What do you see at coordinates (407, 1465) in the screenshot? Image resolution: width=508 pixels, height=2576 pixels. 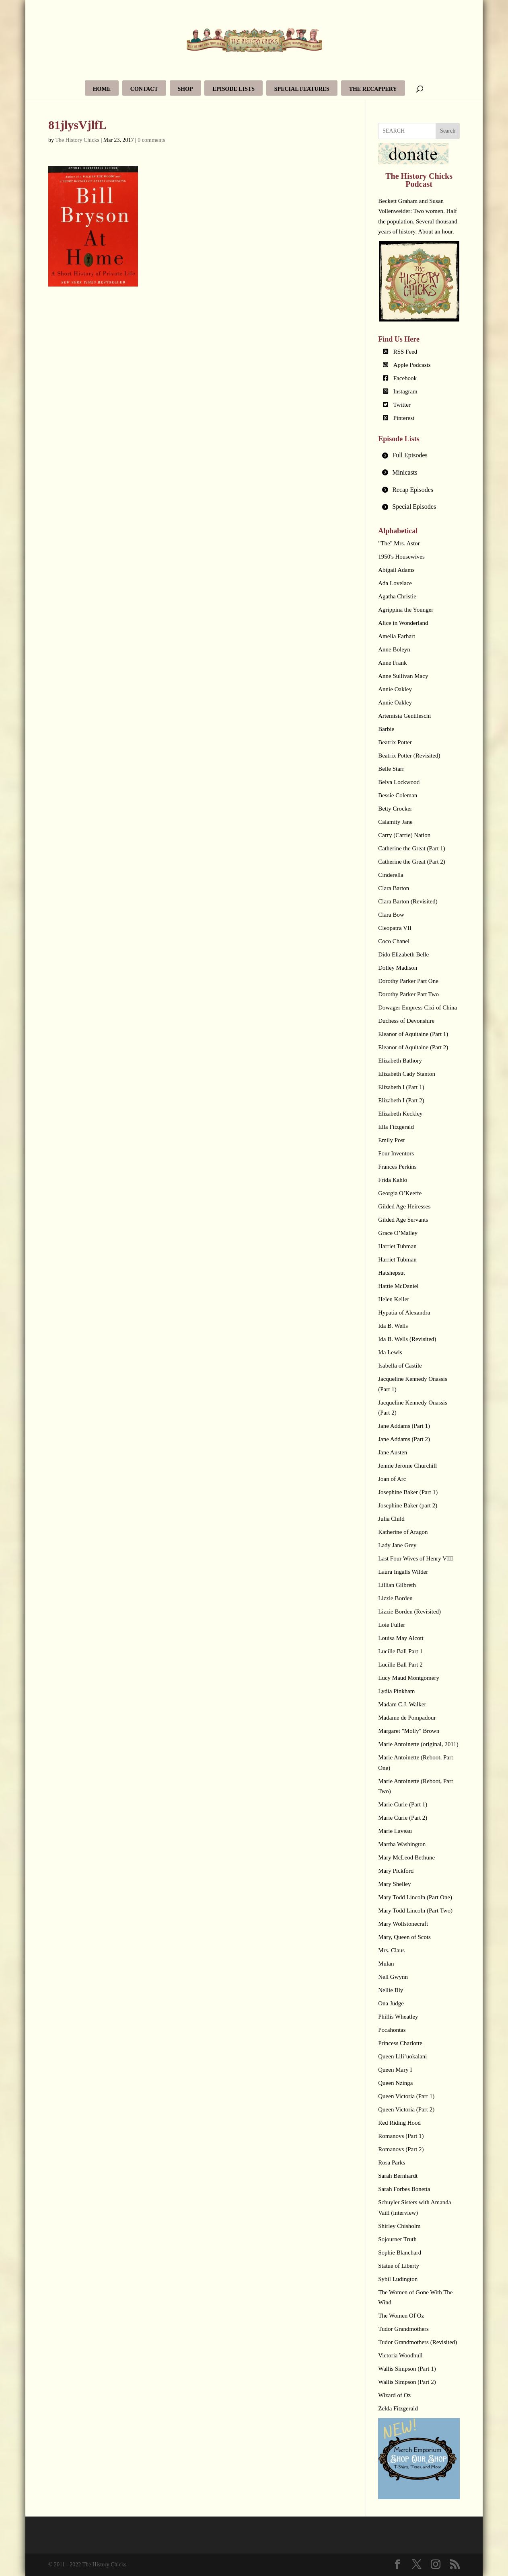 I see `Jennie Jerome Churchill` at bounding box center [407, 1465].